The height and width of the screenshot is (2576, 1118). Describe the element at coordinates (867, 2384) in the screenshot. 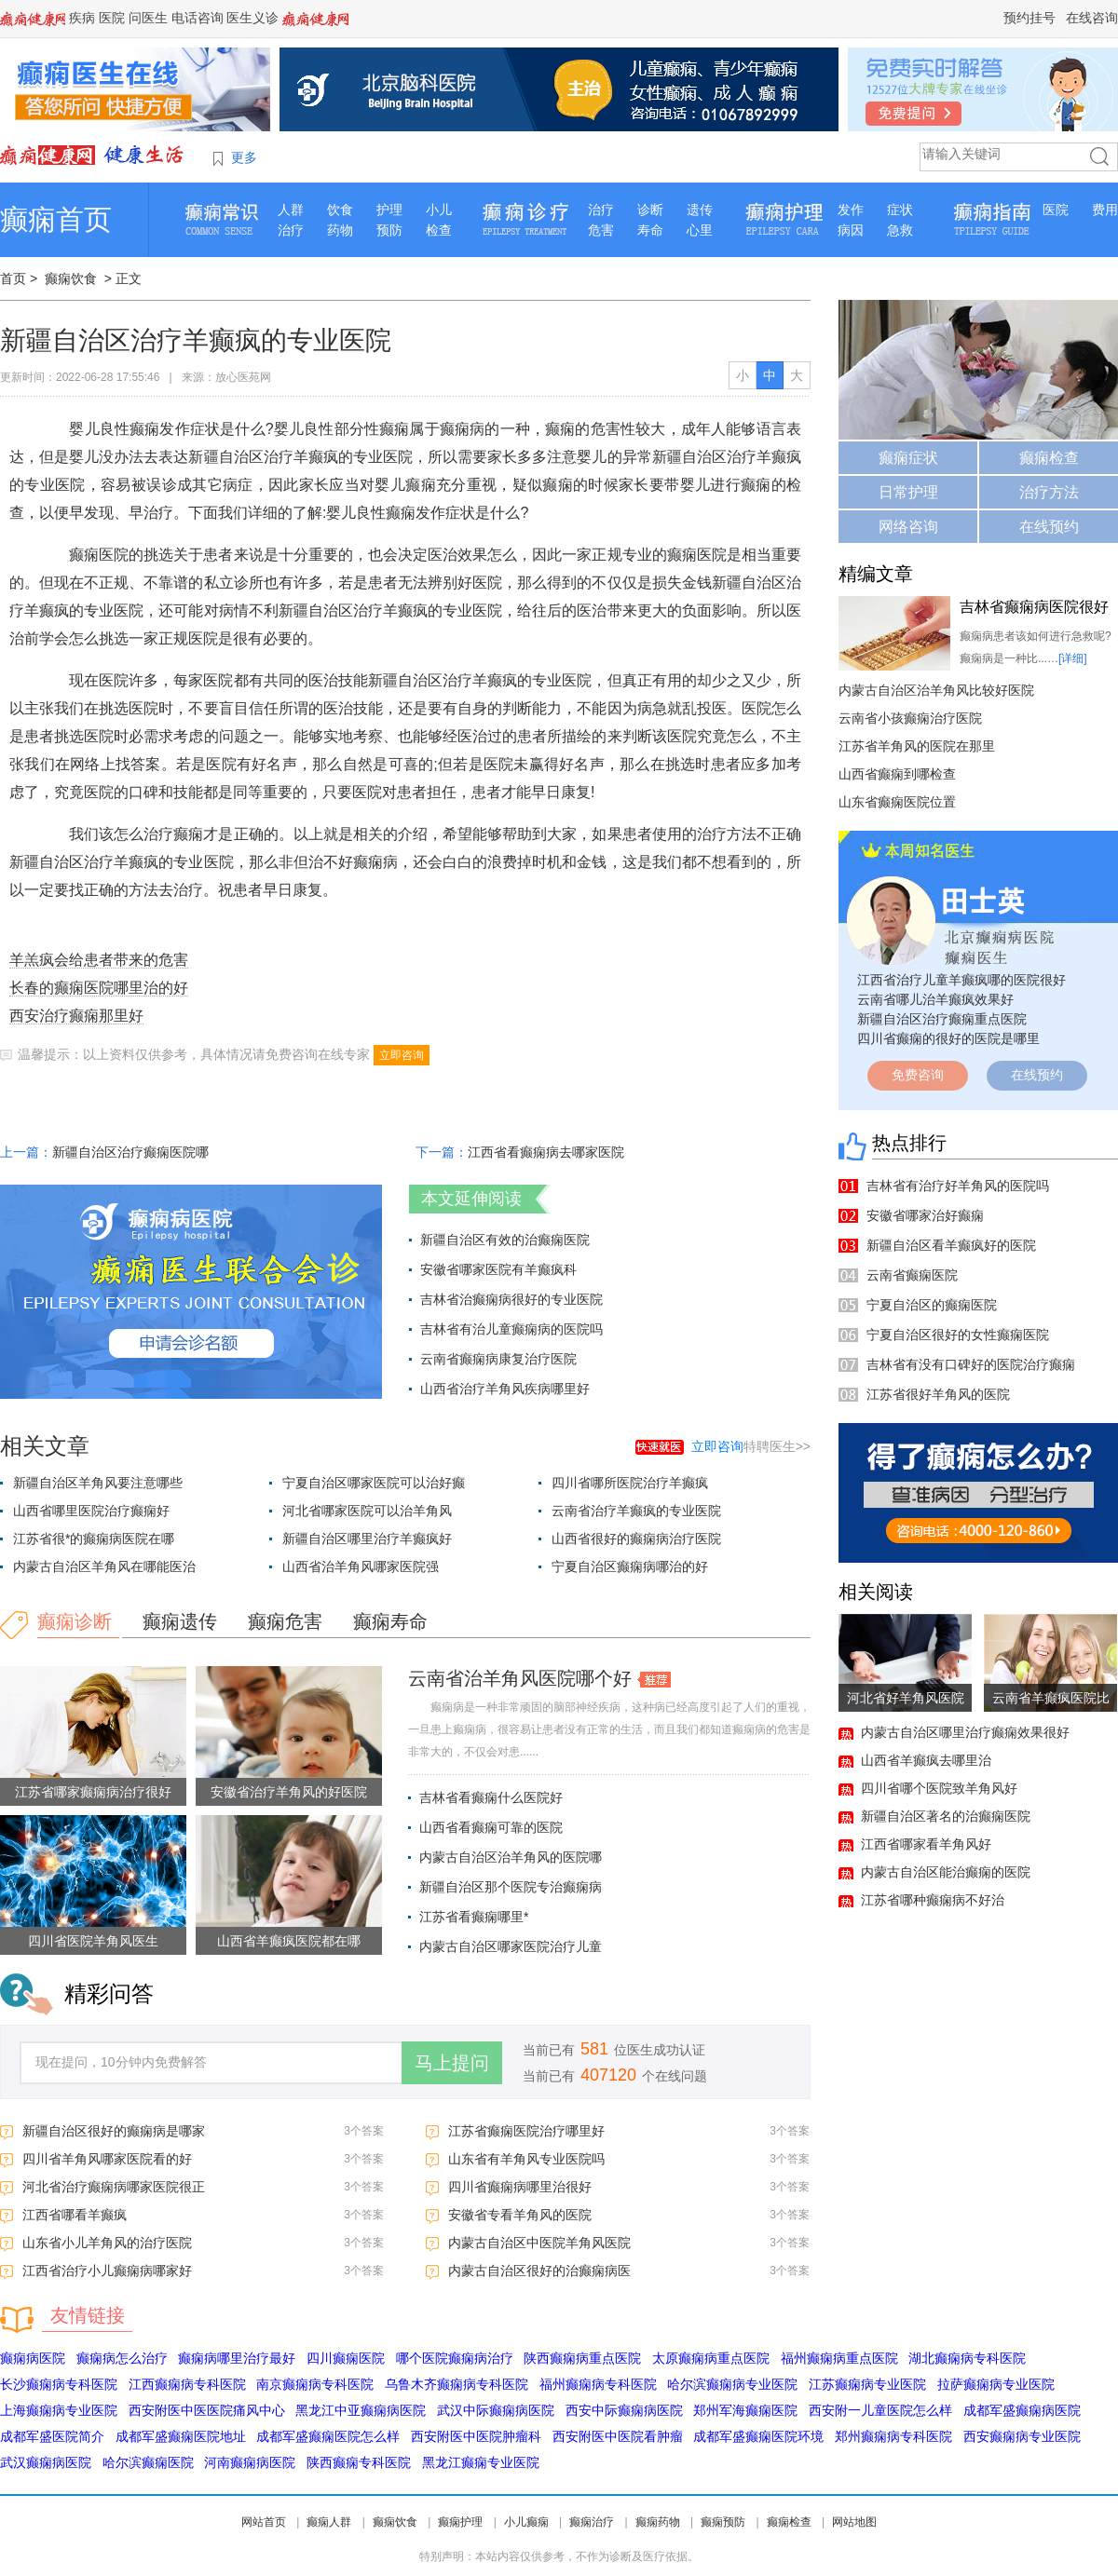

I see `江苏癫痫病专业医院` at that location.